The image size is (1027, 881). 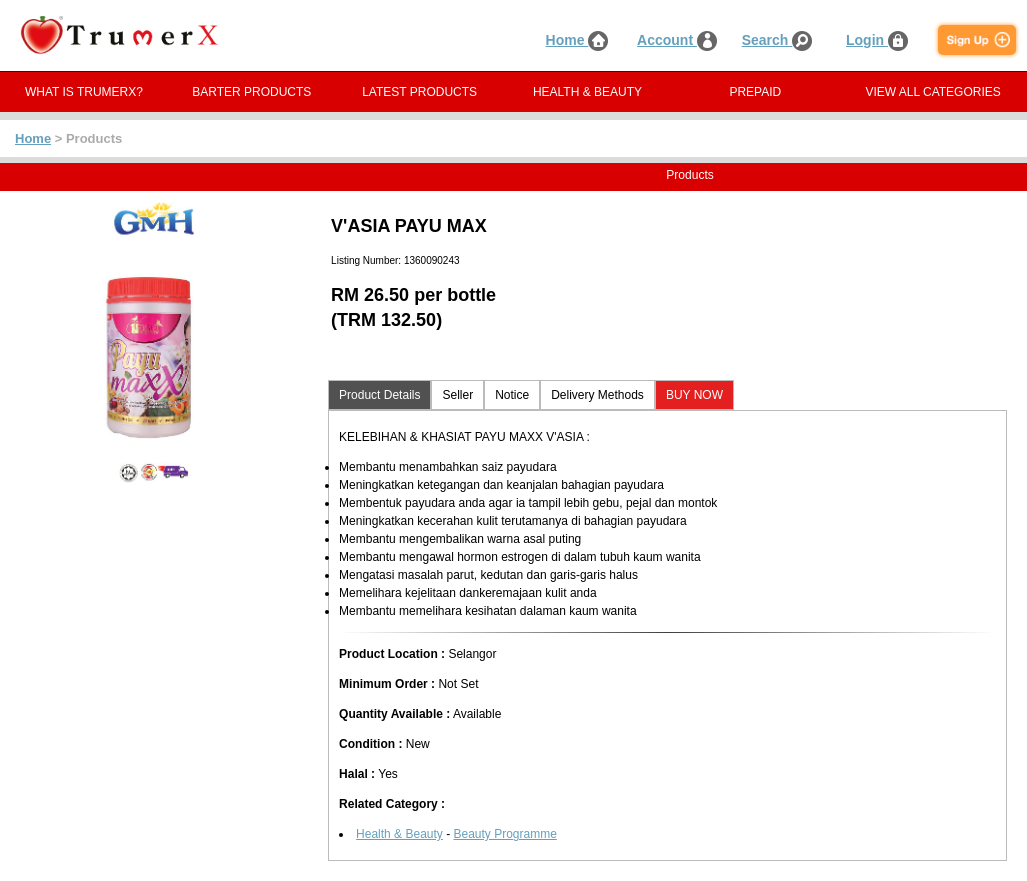 What do you see at coordinates (577, 40) in the screenshot?
I see `Home` at bounding box center [577, 40].